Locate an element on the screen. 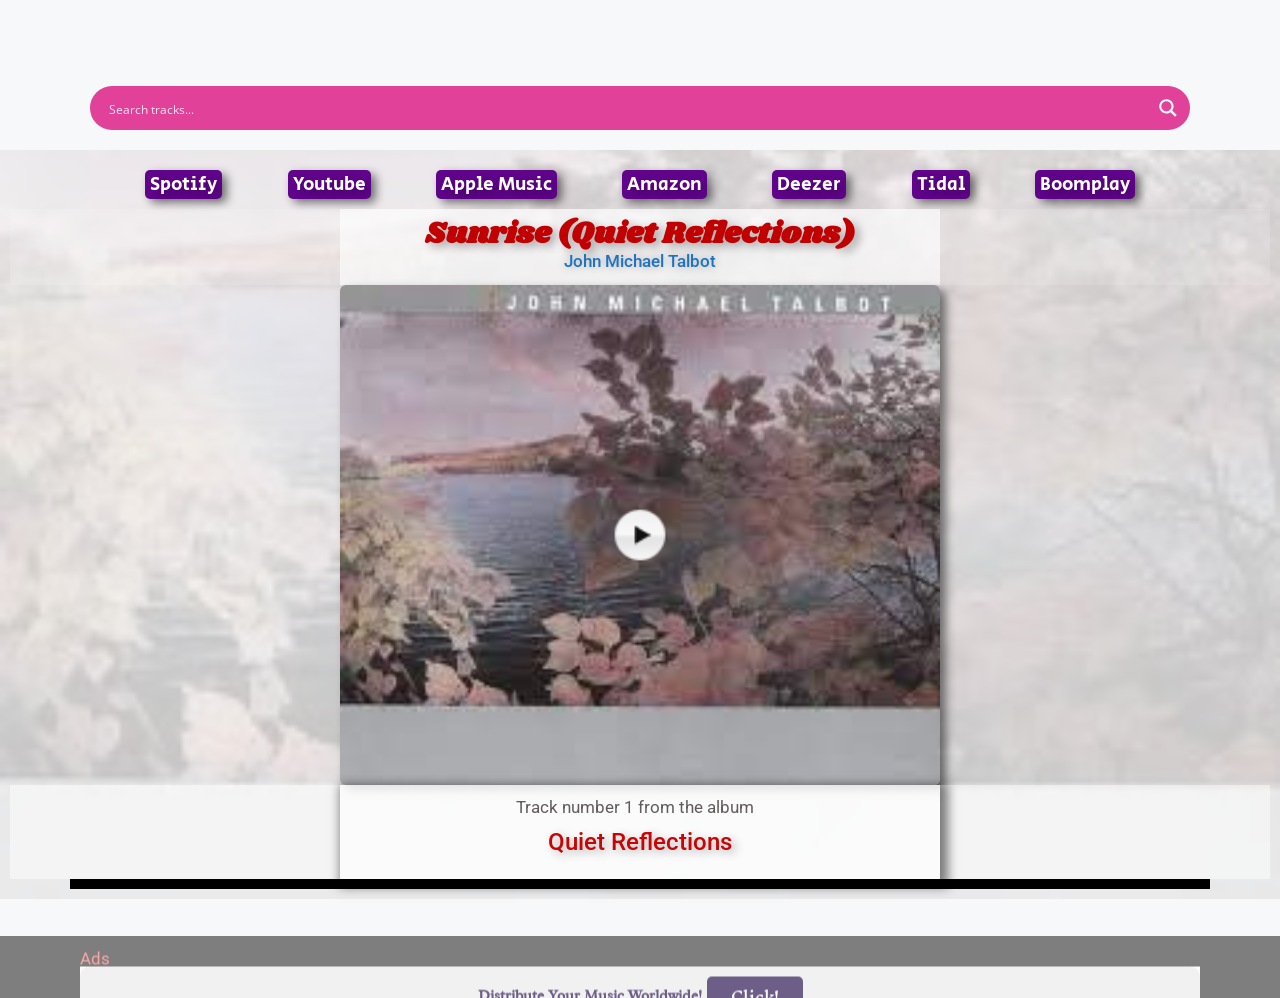  Apple Music is located at coordinates (496, 184).